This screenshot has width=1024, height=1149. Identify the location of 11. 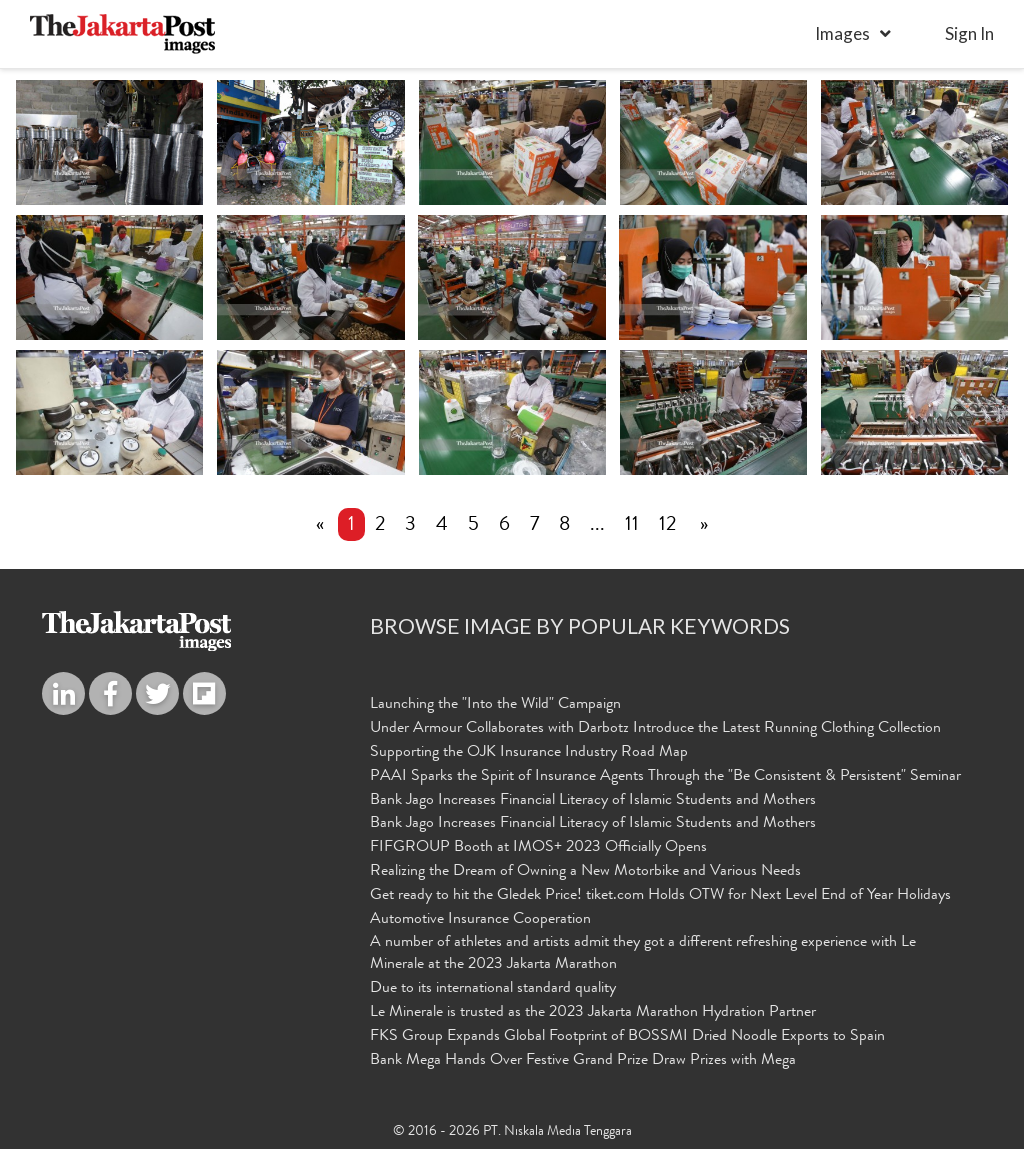
(632, 526).